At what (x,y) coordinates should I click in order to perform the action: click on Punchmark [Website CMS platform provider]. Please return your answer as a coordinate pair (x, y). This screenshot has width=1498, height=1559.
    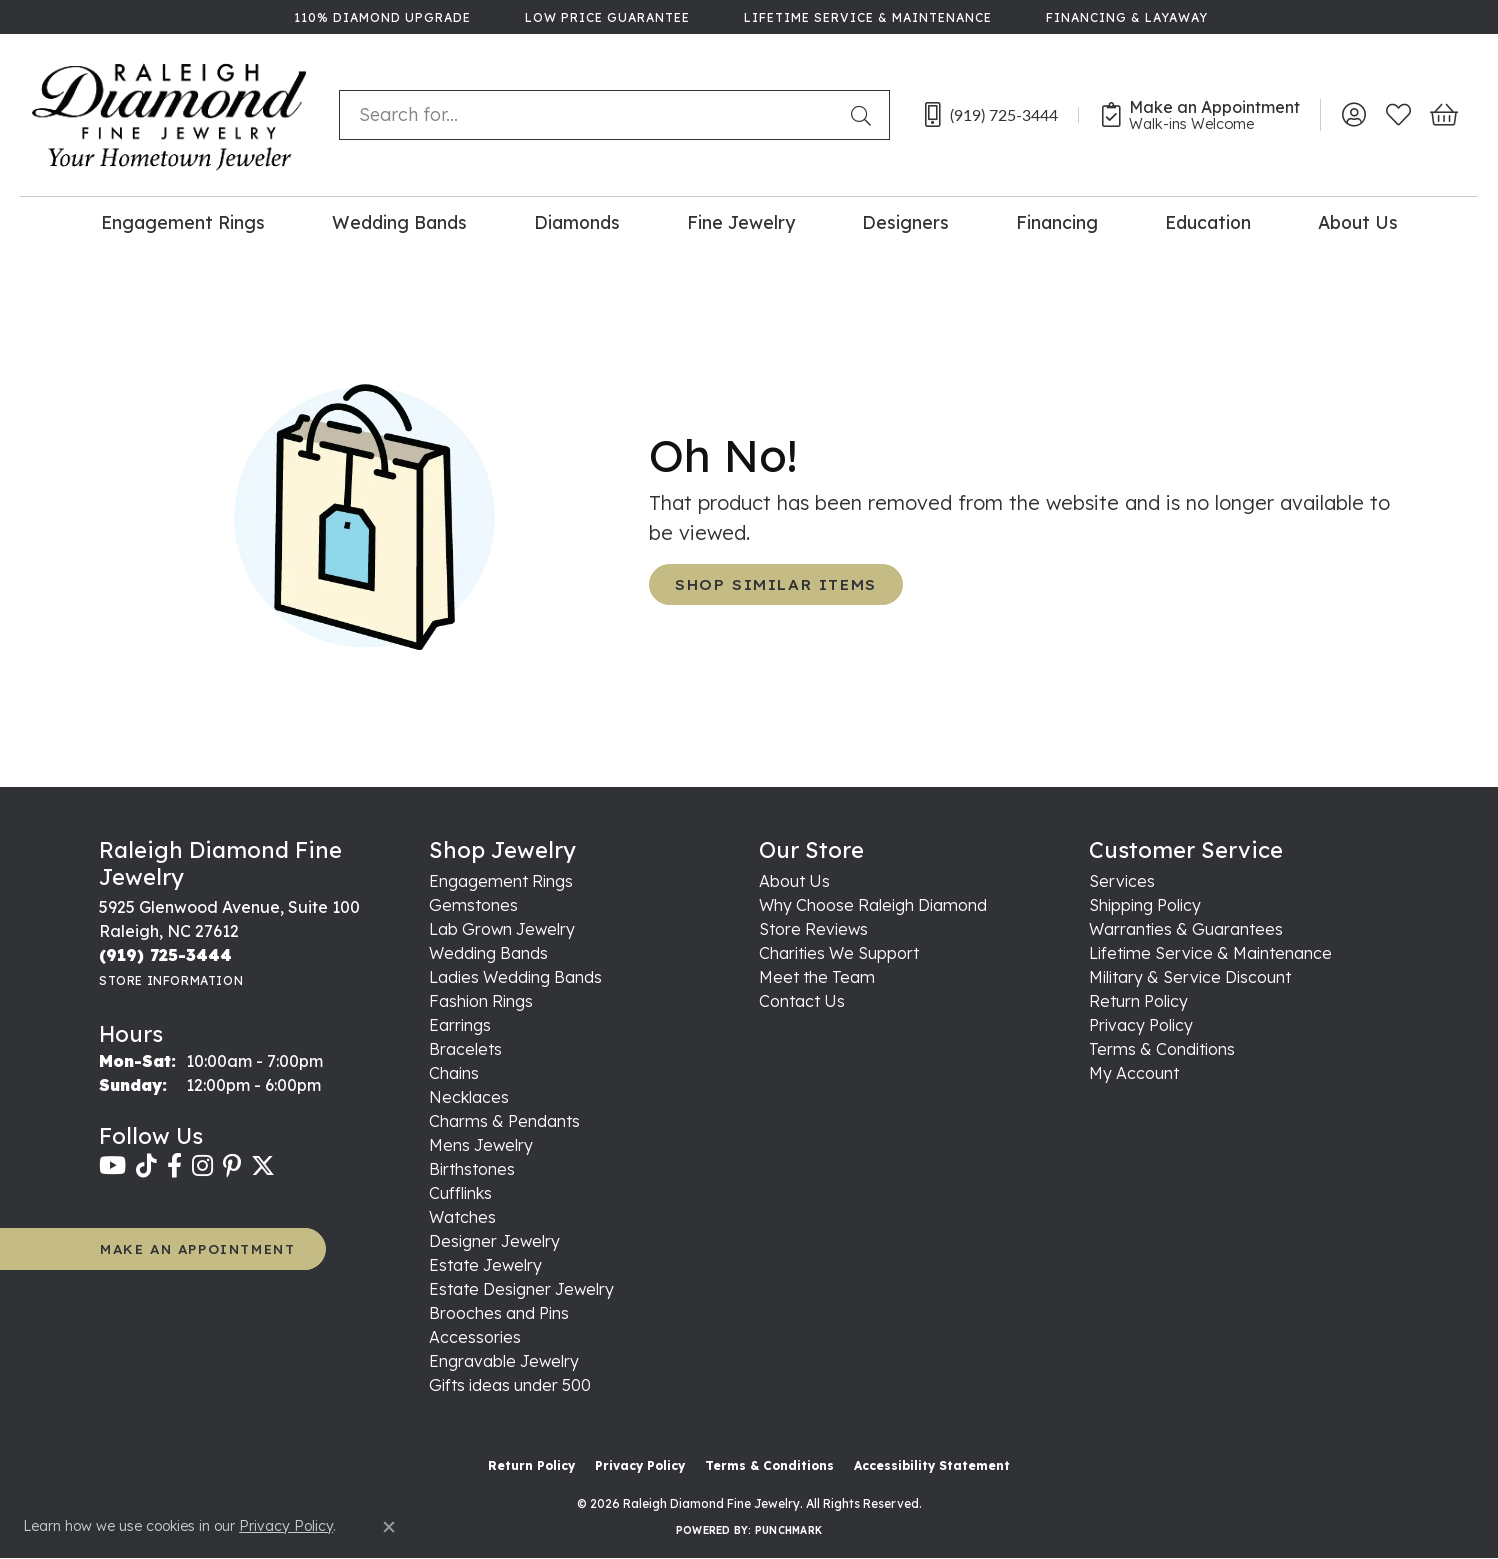
    Looking at the image, I should click on (788, 1530).